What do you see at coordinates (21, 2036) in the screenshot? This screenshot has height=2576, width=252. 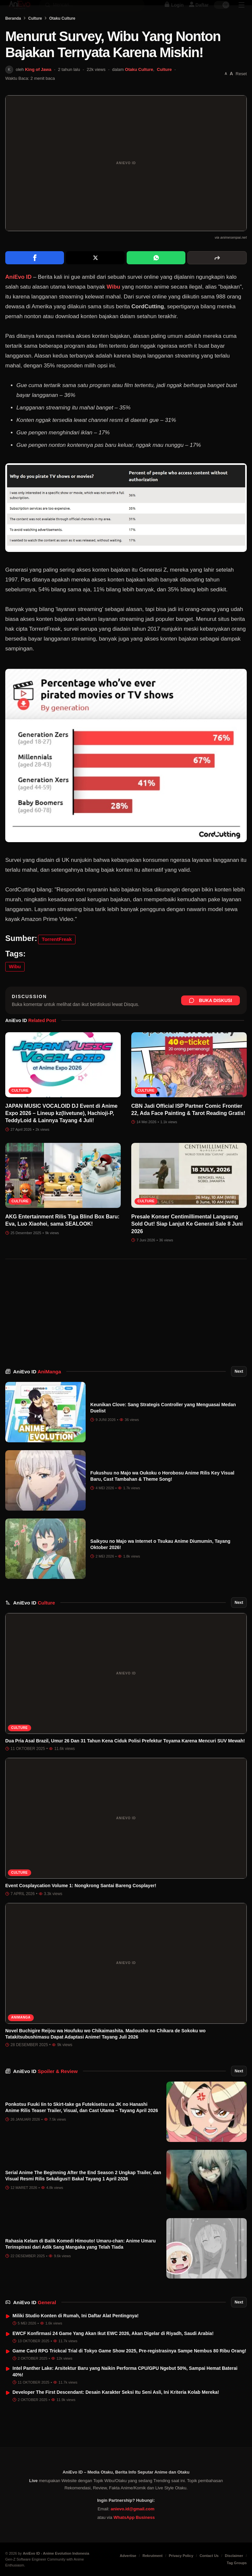 I see `AniManga` at bounding box center [21, 2036].